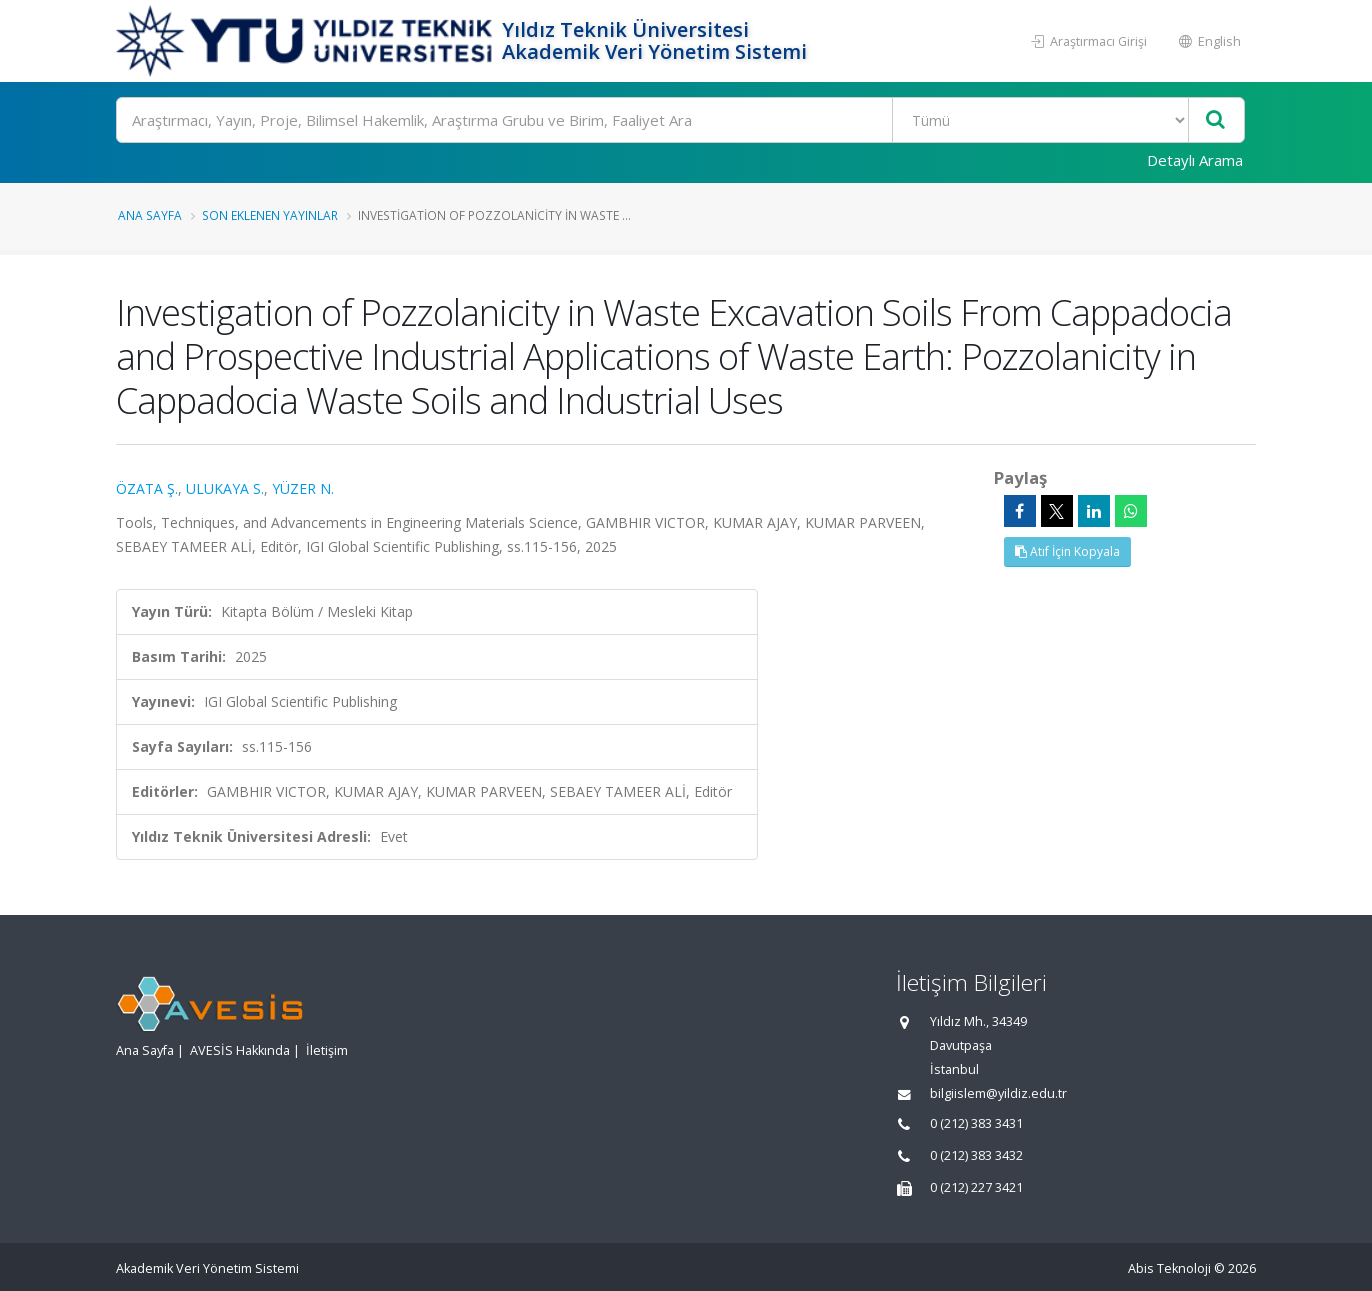 The image size is (1372, 1291). What do you see at coordinates (1169, 1268) in the screenshot?
I see `Abis Teknoloji` at bounding box center [1169, 1268].